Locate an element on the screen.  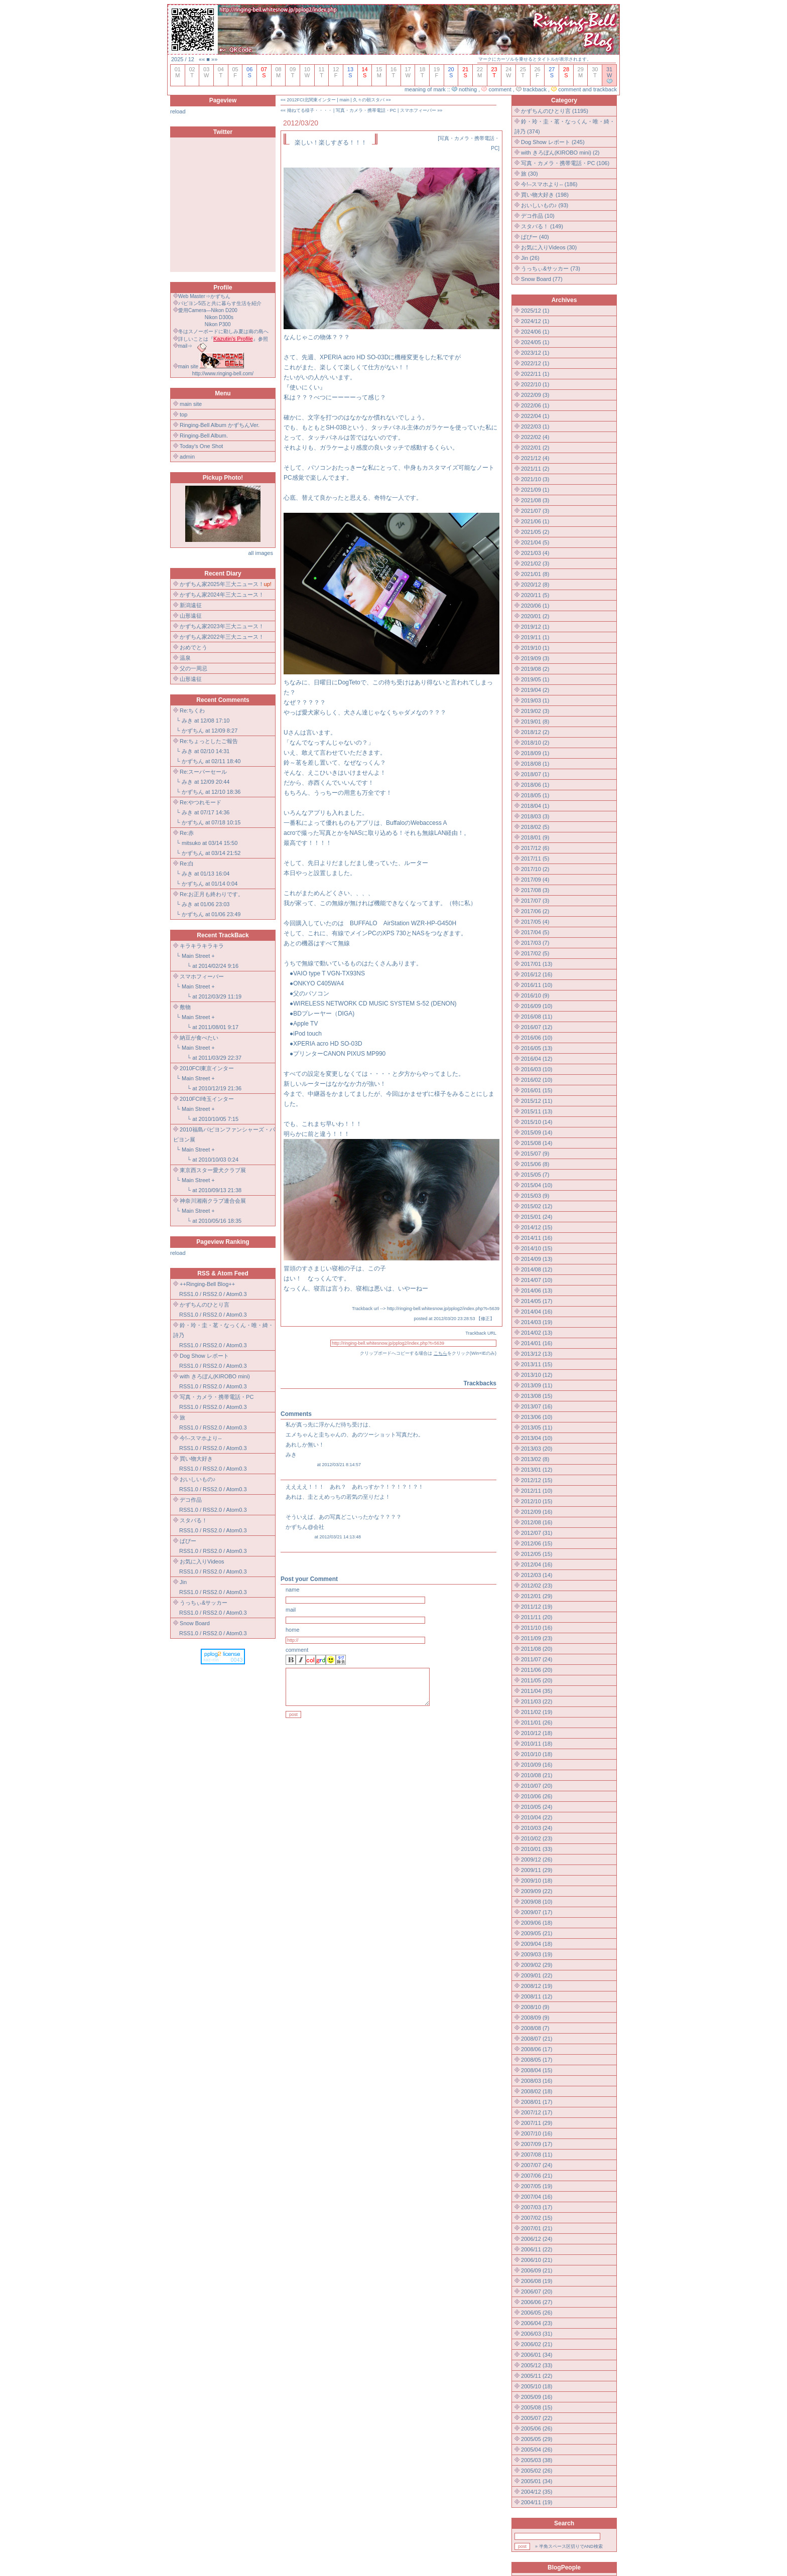
mitsuko is located at coordinates (191, 843).